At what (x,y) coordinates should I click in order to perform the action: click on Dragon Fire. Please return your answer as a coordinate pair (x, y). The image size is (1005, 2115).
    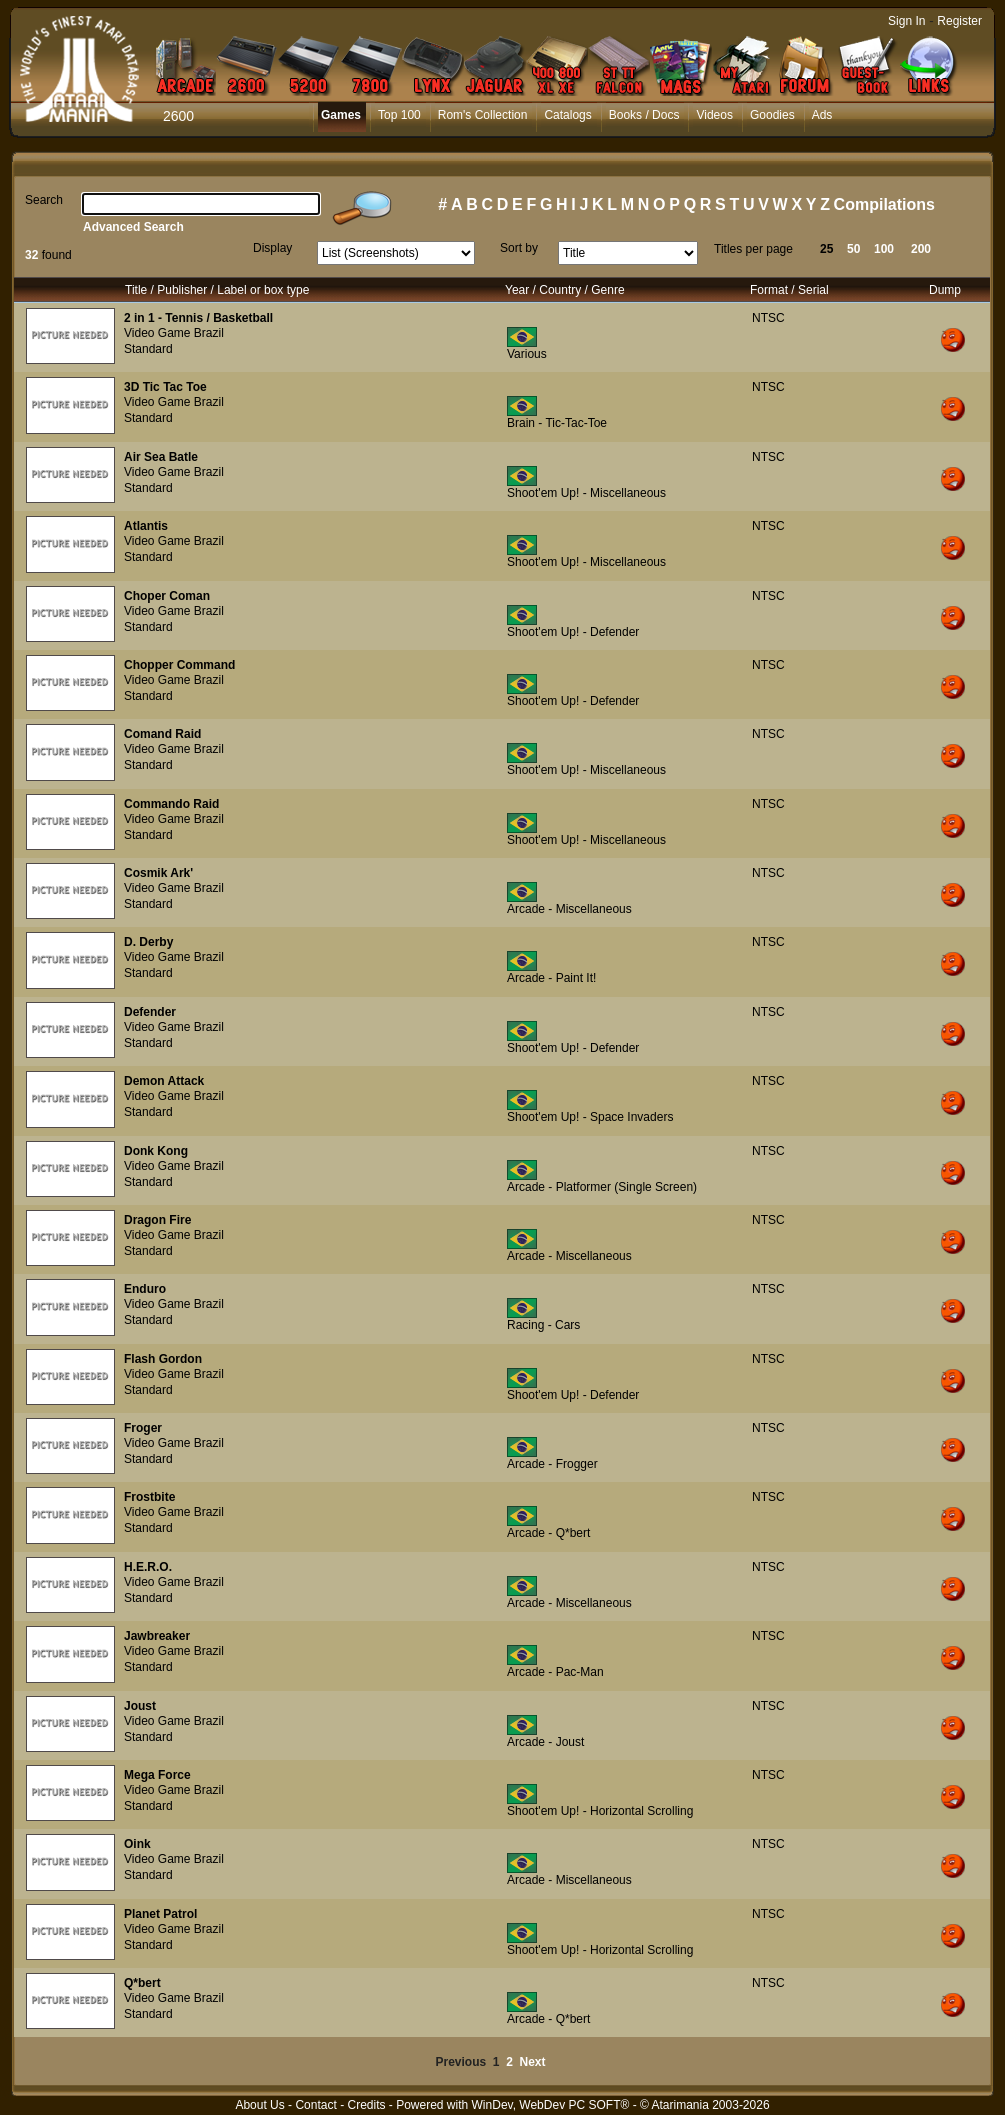
    Looking at the image, I should click on (157, 1220).